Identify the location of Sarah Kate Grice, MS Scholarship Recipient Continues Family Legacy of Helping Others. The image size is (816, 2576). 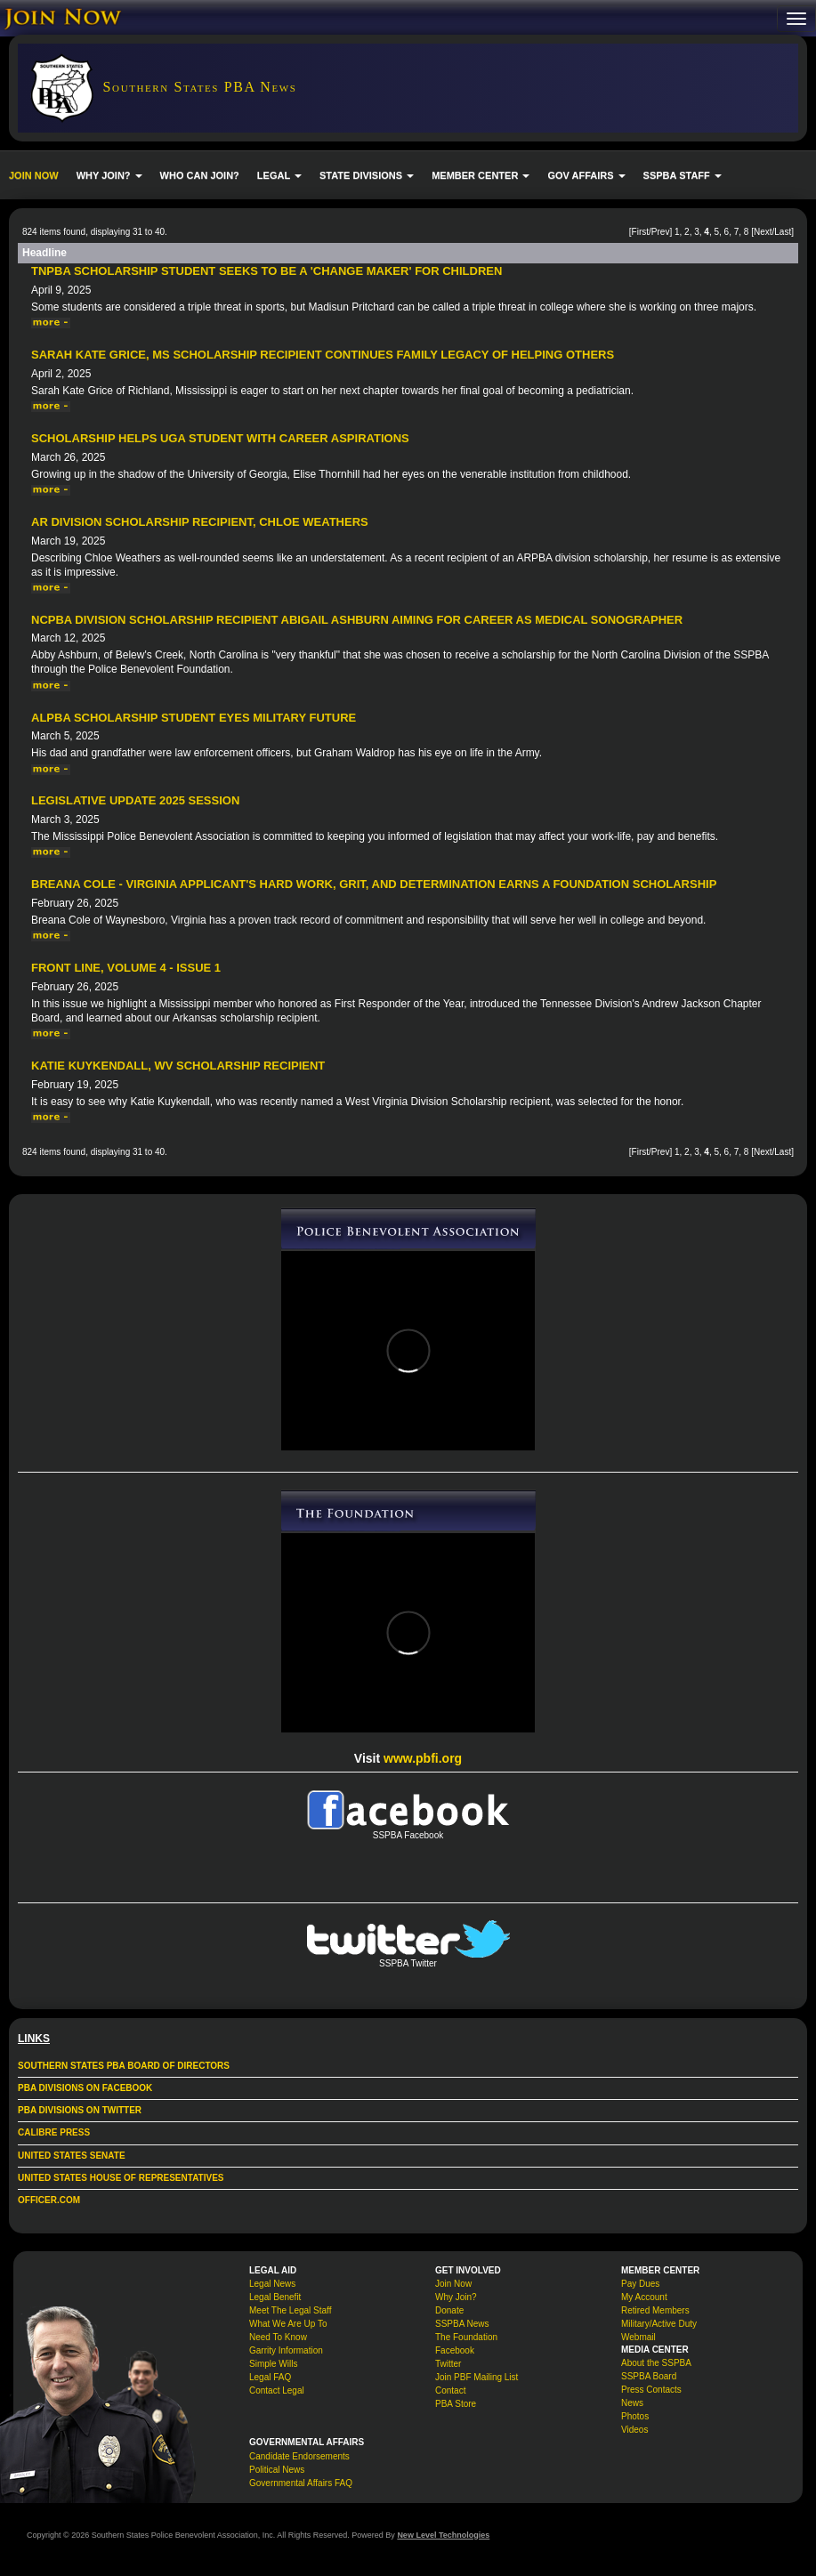
(322, 354).